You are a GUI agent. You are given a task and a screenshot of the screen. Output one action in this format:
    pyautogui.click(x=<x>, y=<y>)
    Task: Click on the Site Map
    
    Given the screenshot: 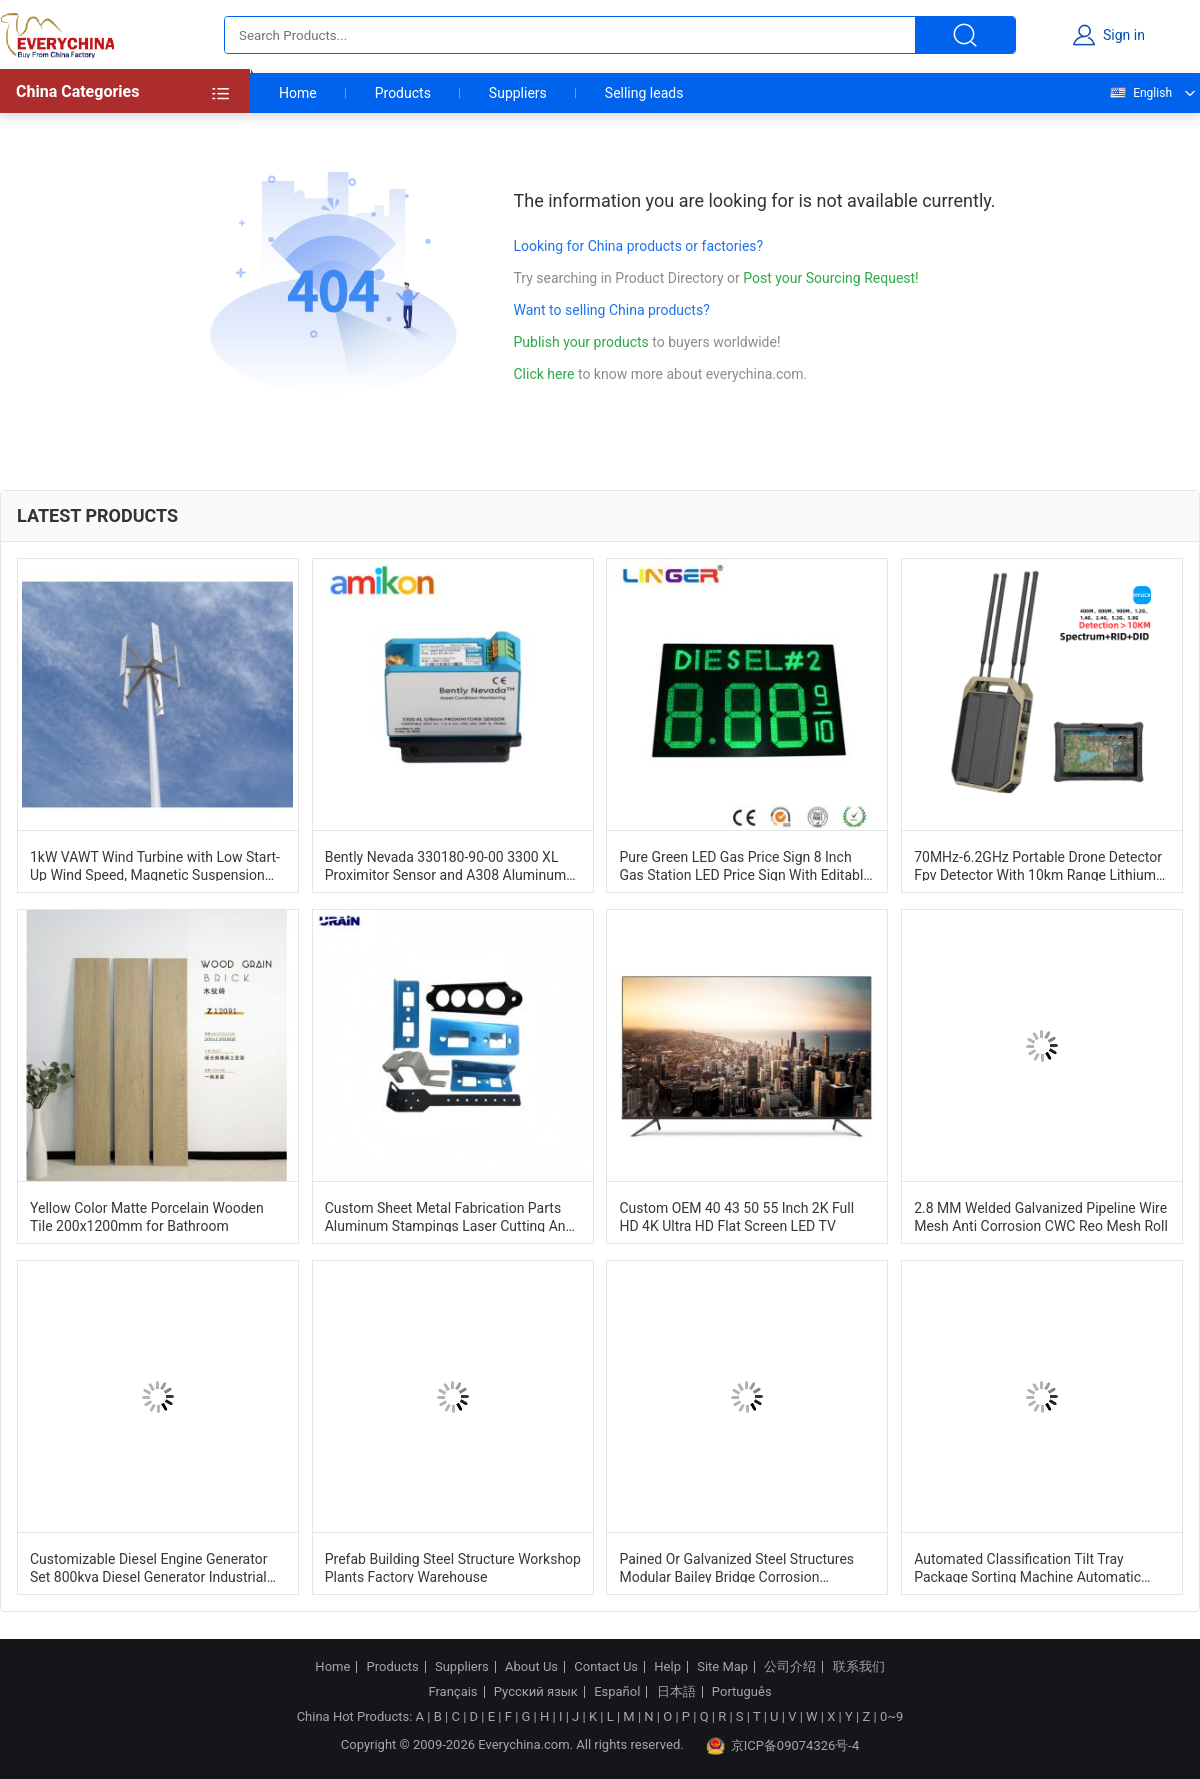 What is the action you would take?
    pyautogui.click(x=722, y=1667)
    